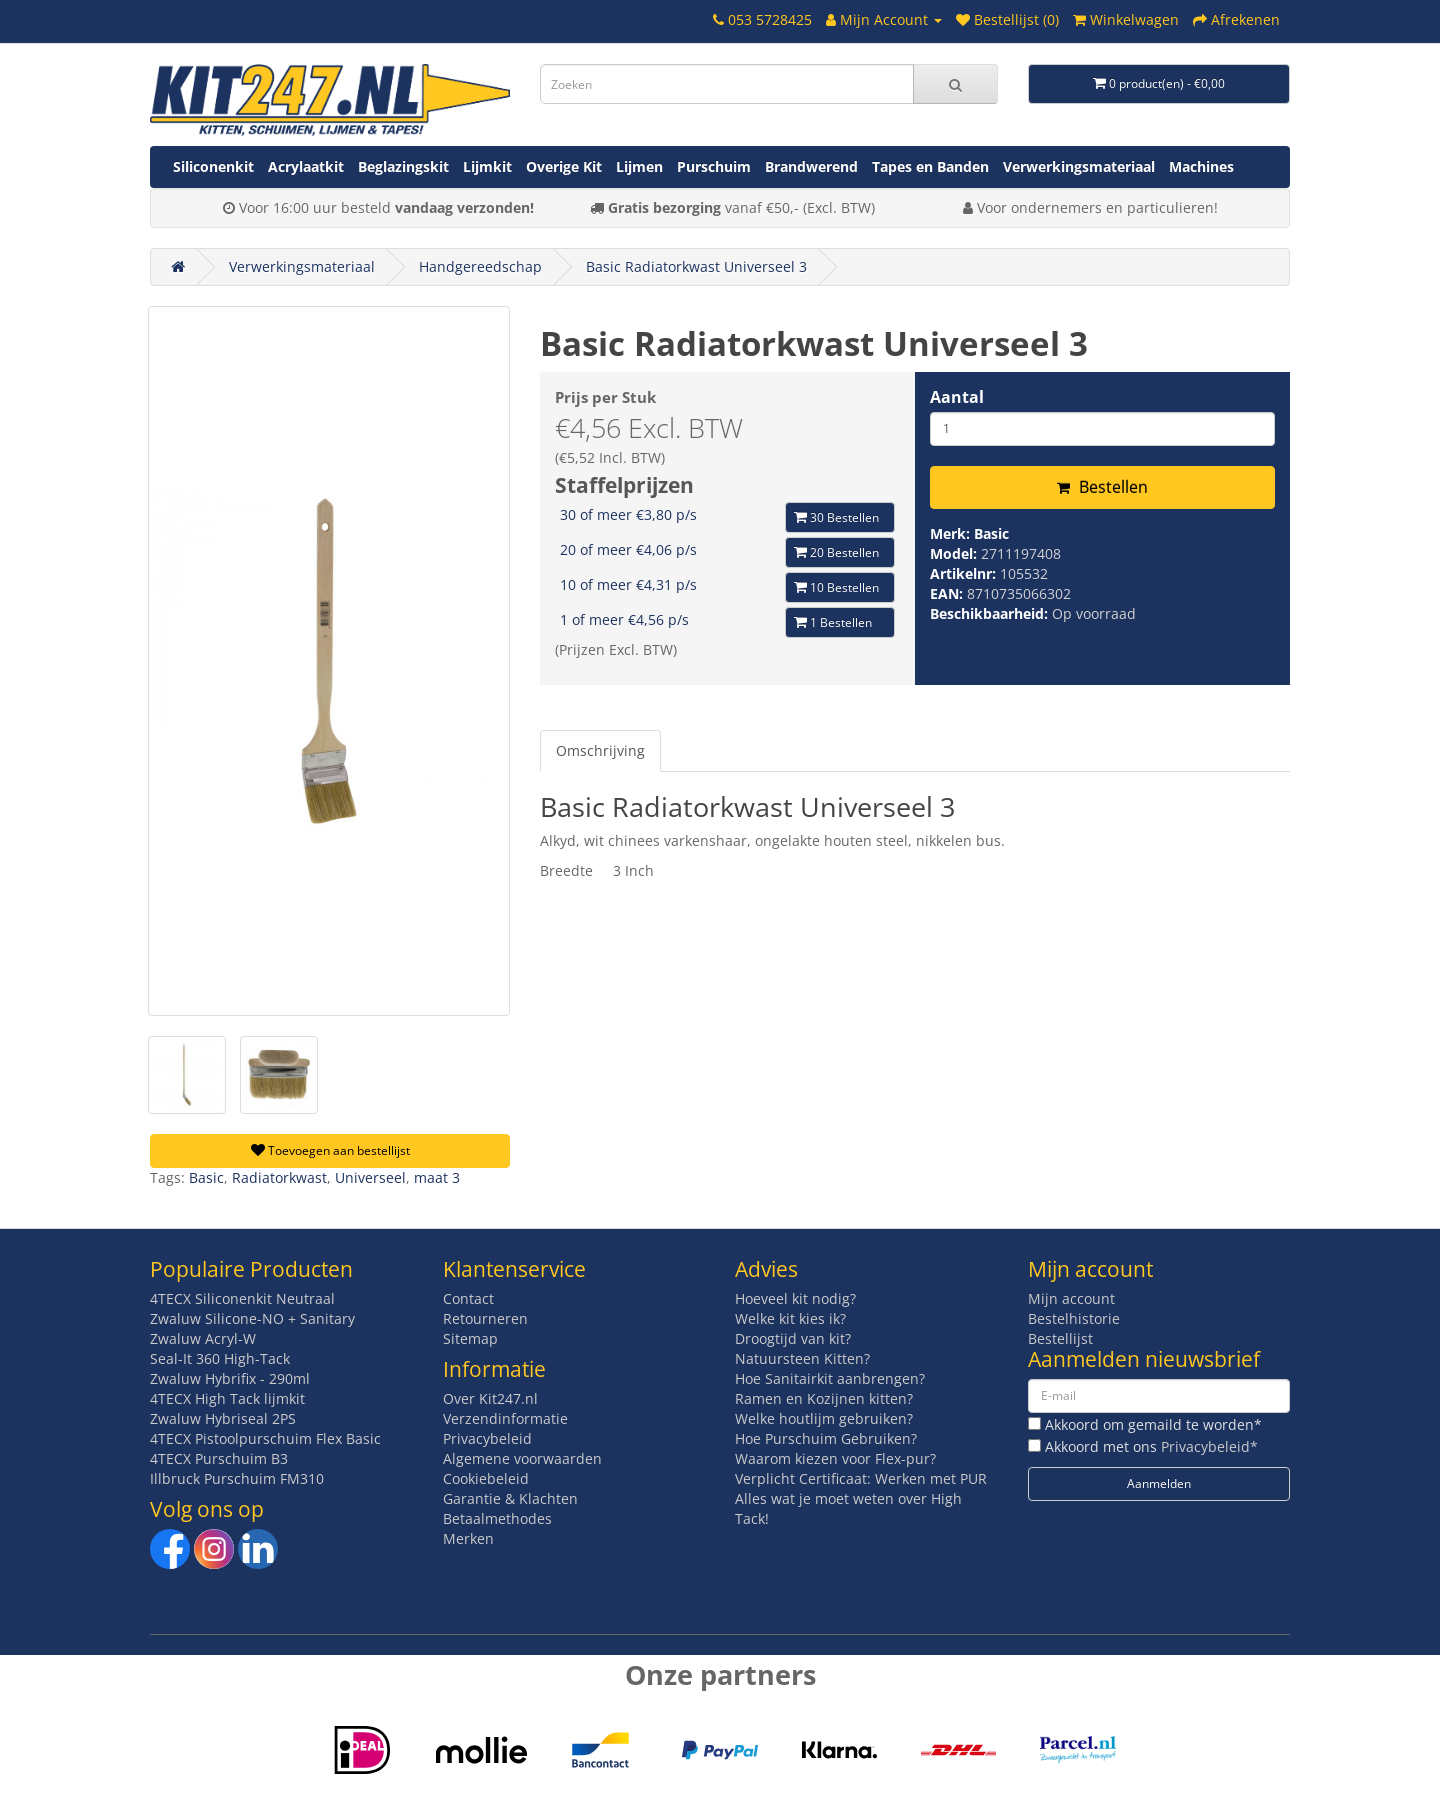 The image size is (1440, 1805). Describe the element at coordinates (835, 1458) in the screenshot. I see `Waarom kiezen voor Flex-pur?` at that location.